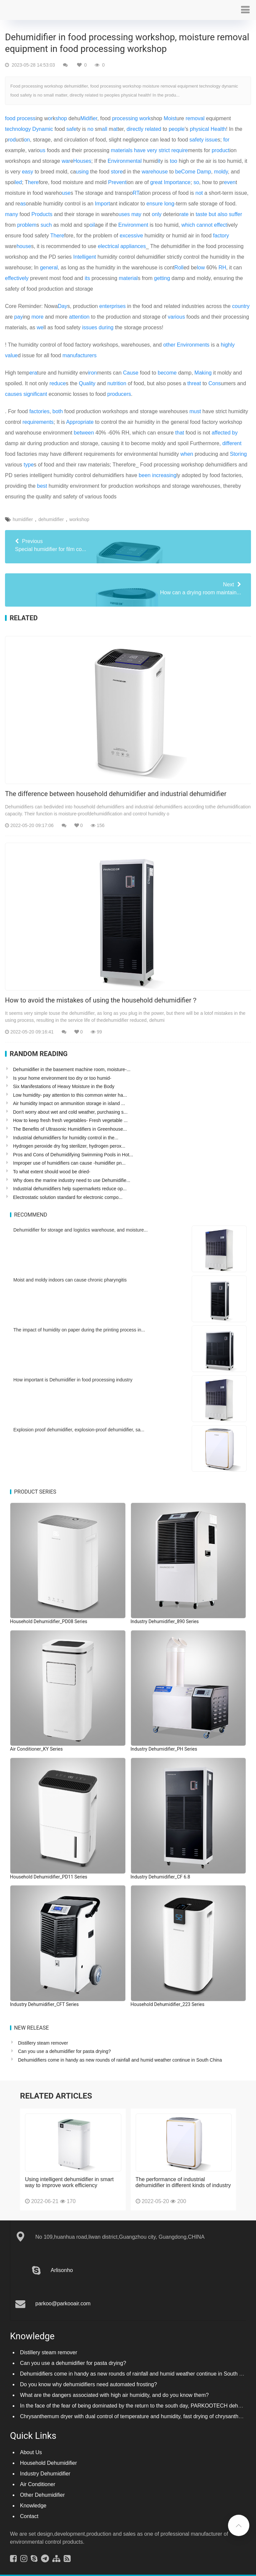 The image size is (256, 2576). I want to click on workshop, so click(79, 519).